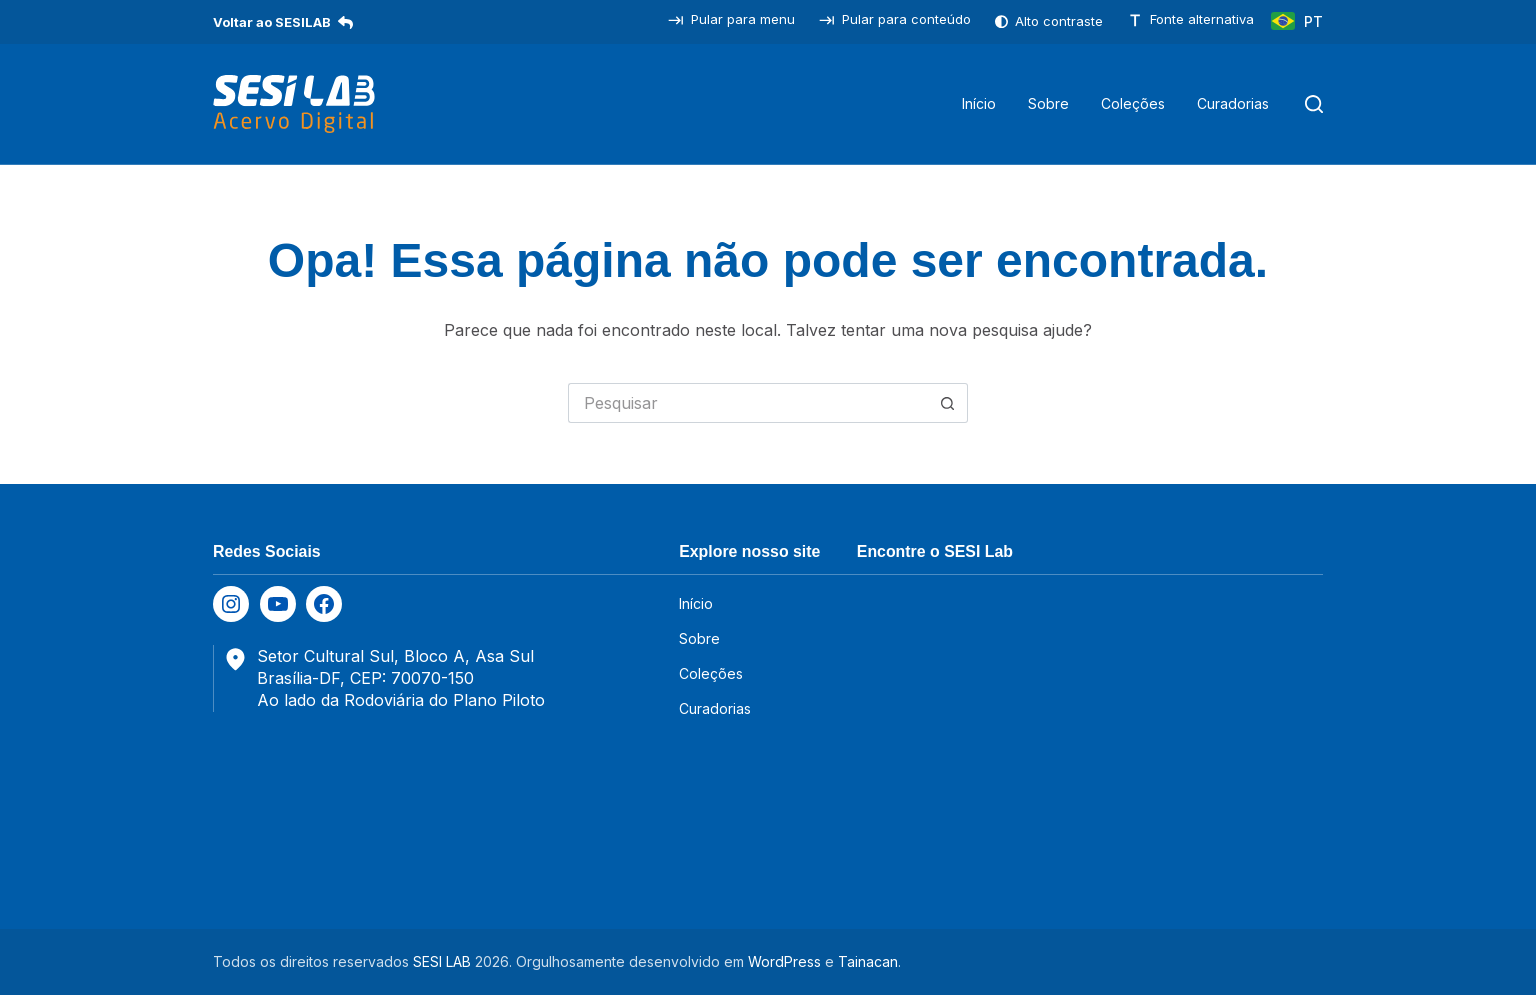  I want to click on Início, so click(979, 103).